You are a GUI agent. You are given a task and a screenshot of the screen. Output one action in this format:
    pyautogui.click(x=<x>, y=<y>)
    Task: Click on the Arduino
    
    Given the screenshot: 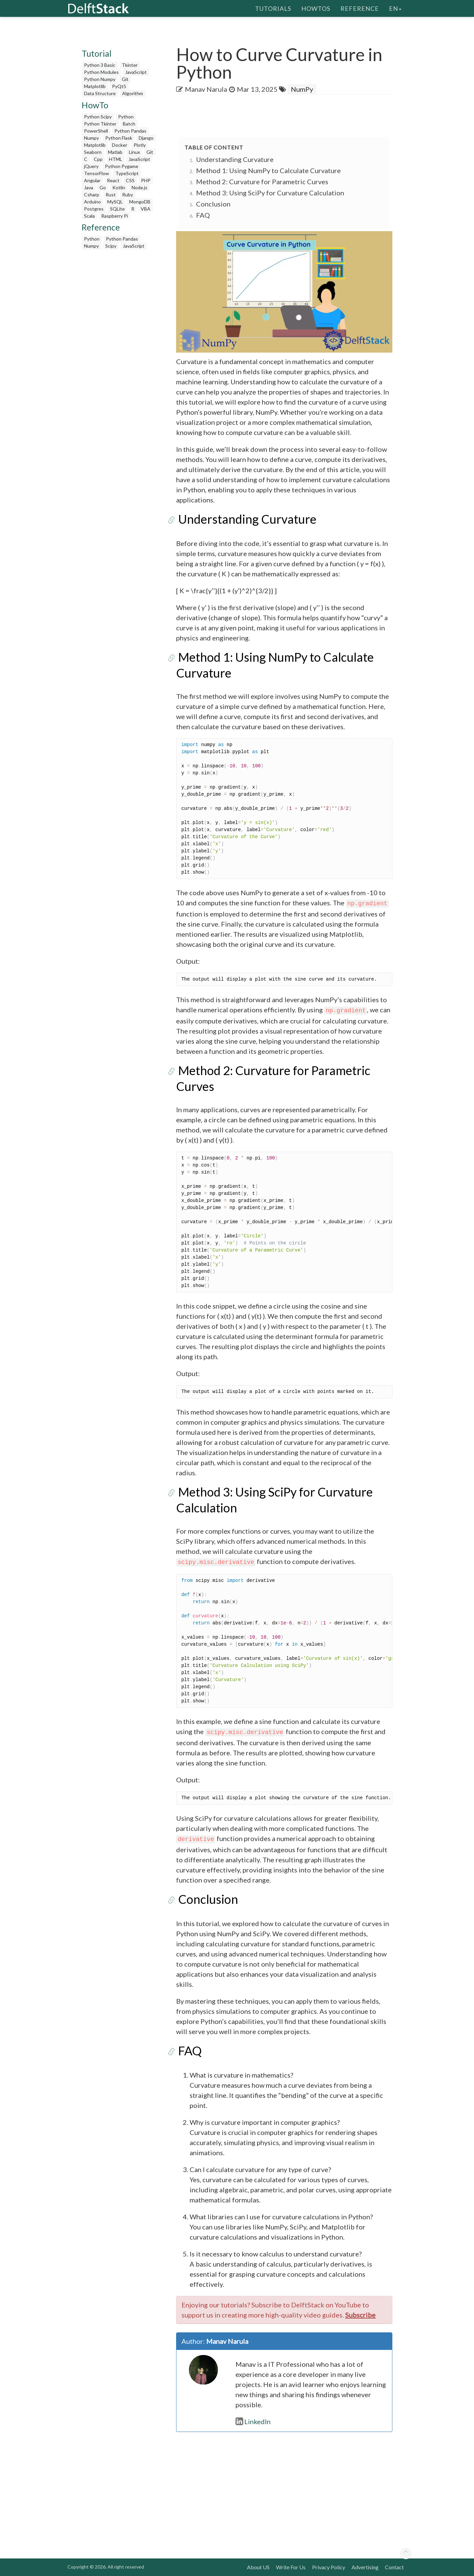 What is the action you would take?
    pyautogui.click(x=92, y=201)
    